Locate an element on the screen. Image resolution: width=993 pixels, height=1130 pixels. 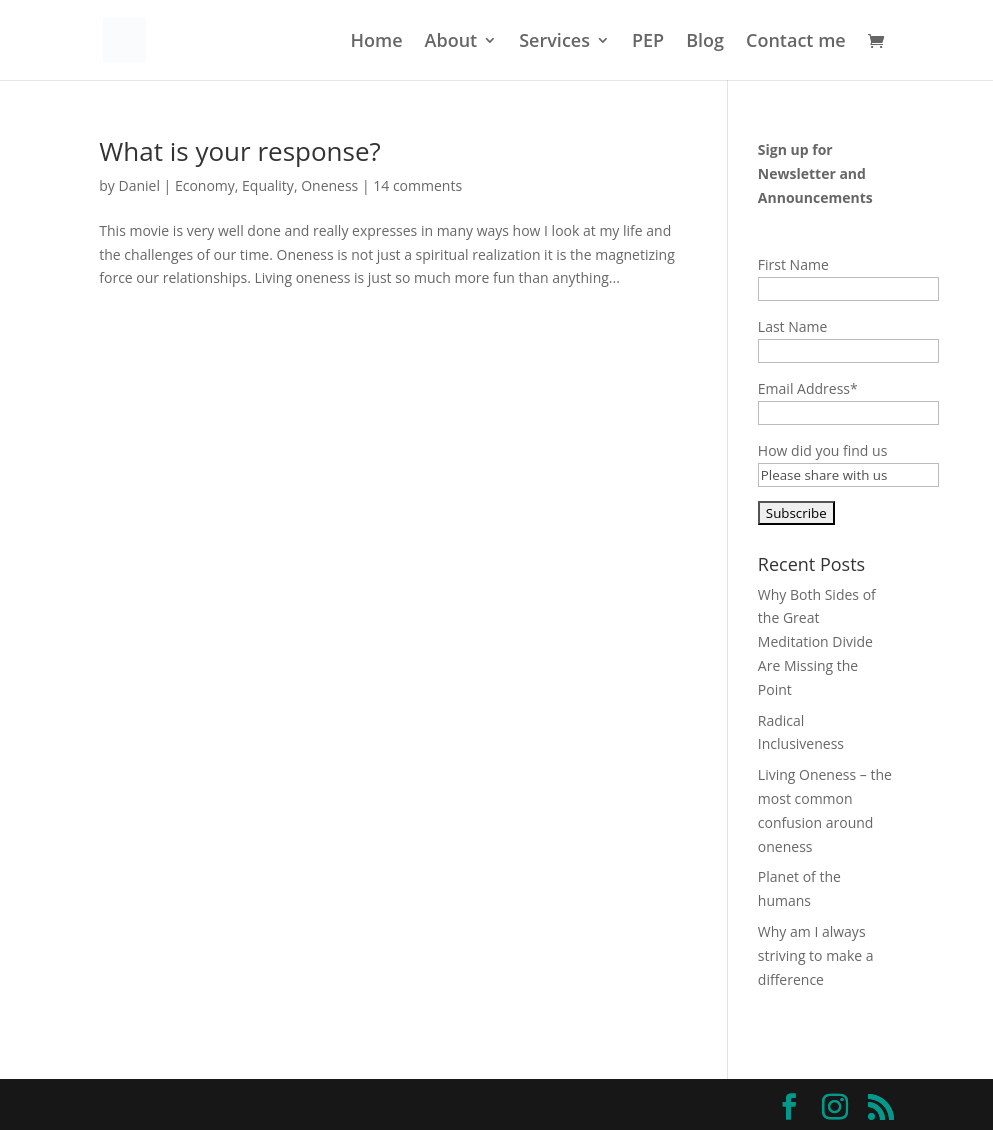
Home is located at coordinates (377, 42).